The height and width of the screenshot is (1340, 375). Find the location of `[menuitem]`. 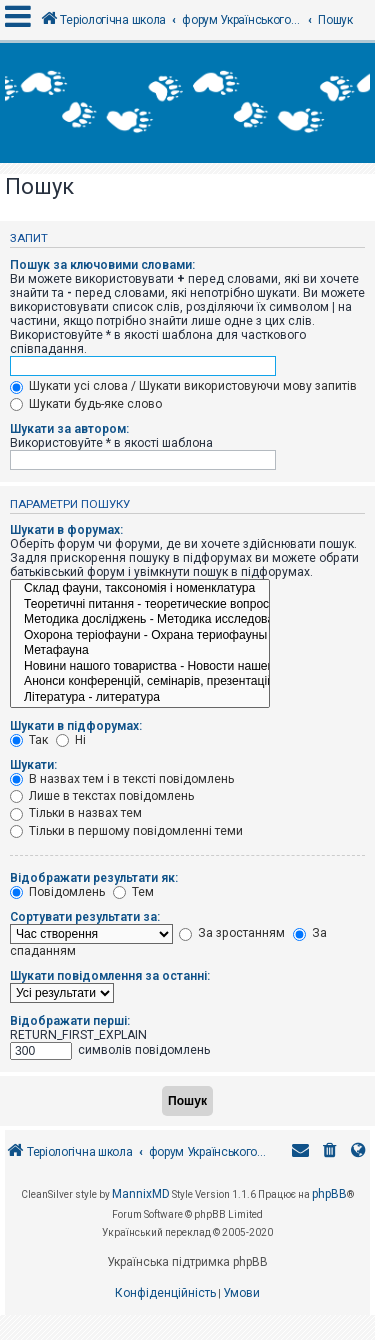

[menuitem] is located at coordinates (330, 1152).